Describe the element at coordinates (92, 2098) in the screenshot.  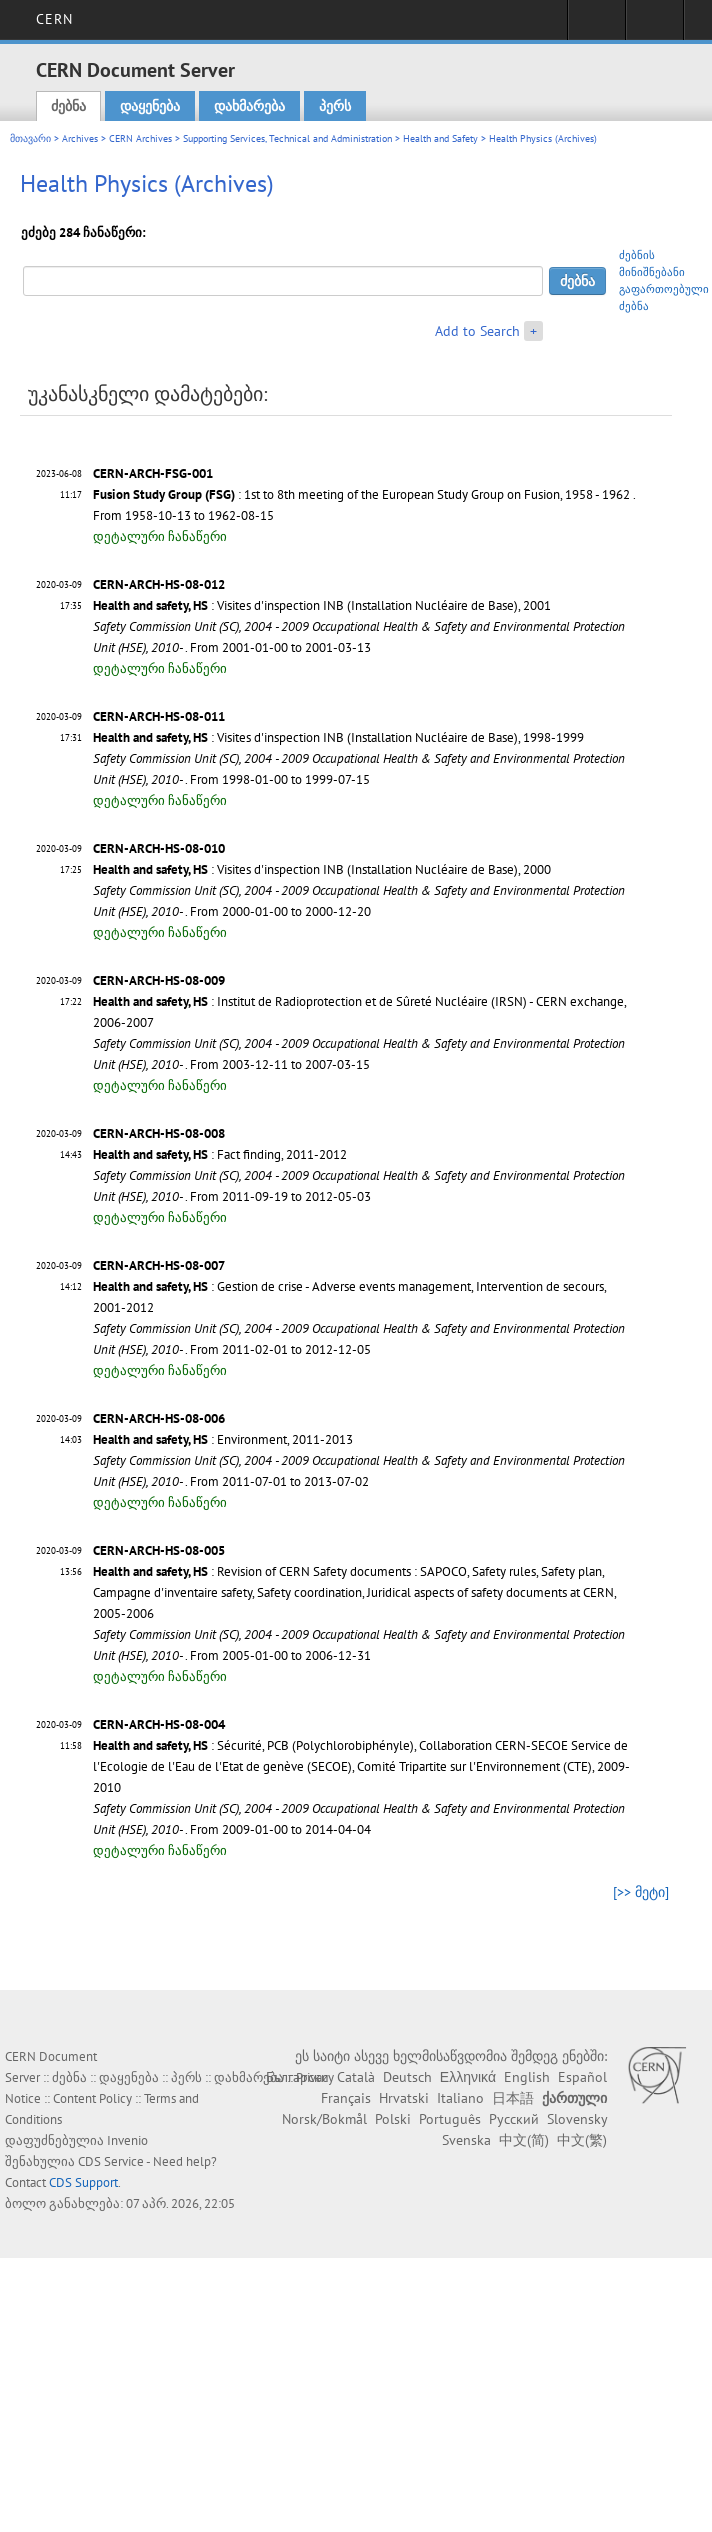
I see `Content Policy` at that location.